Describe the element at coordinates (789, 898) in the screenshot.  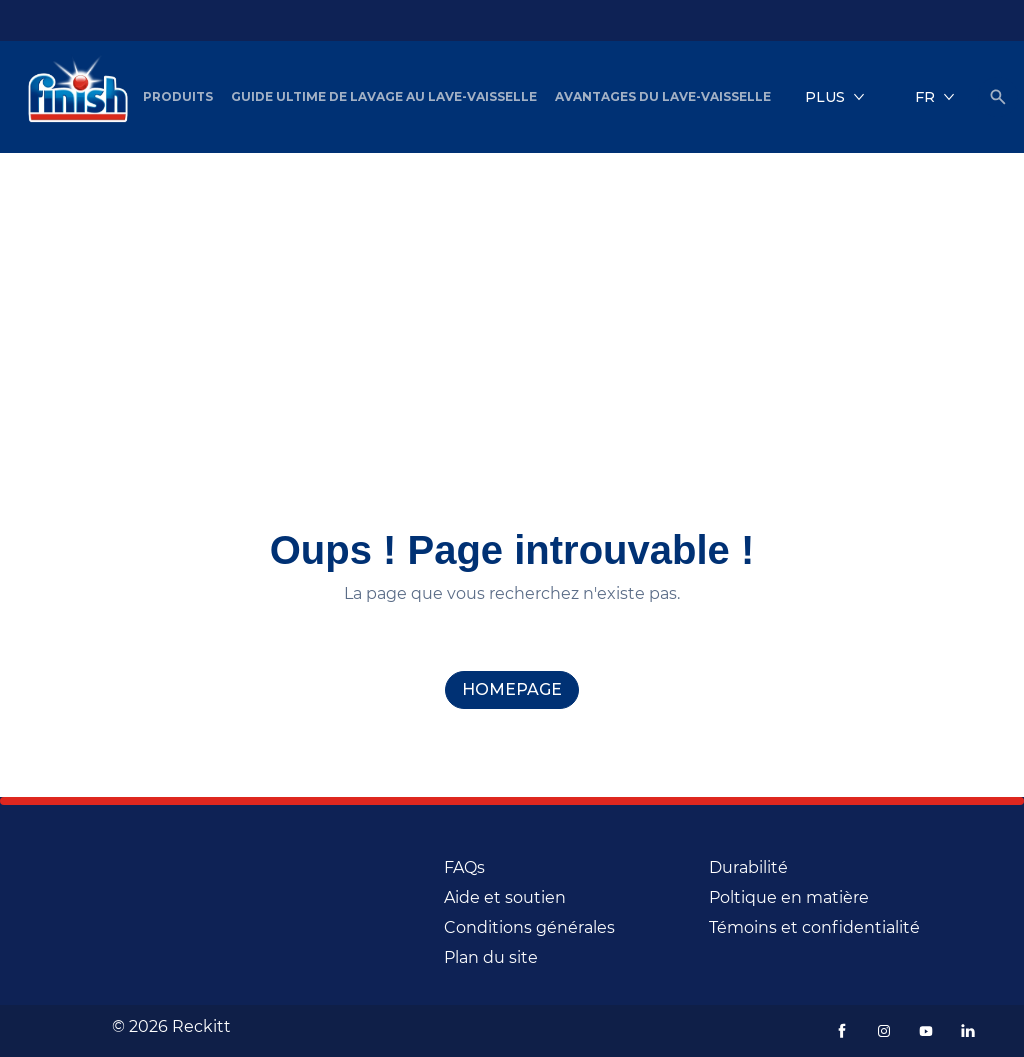
I see `[Poltique en matière]` at that location.